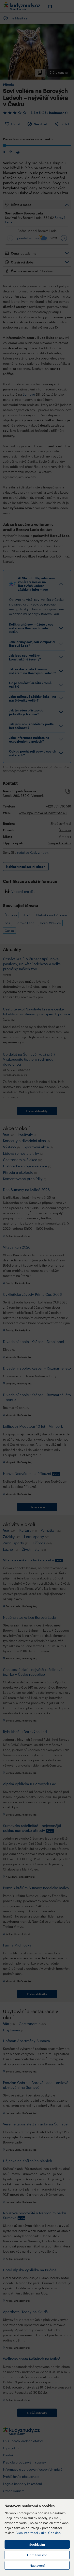 The width and height of the screenshot is (74, 2576). Describe the element at coordinates (37, 2565) in the screenshot. I see `Nastavení` at that location.